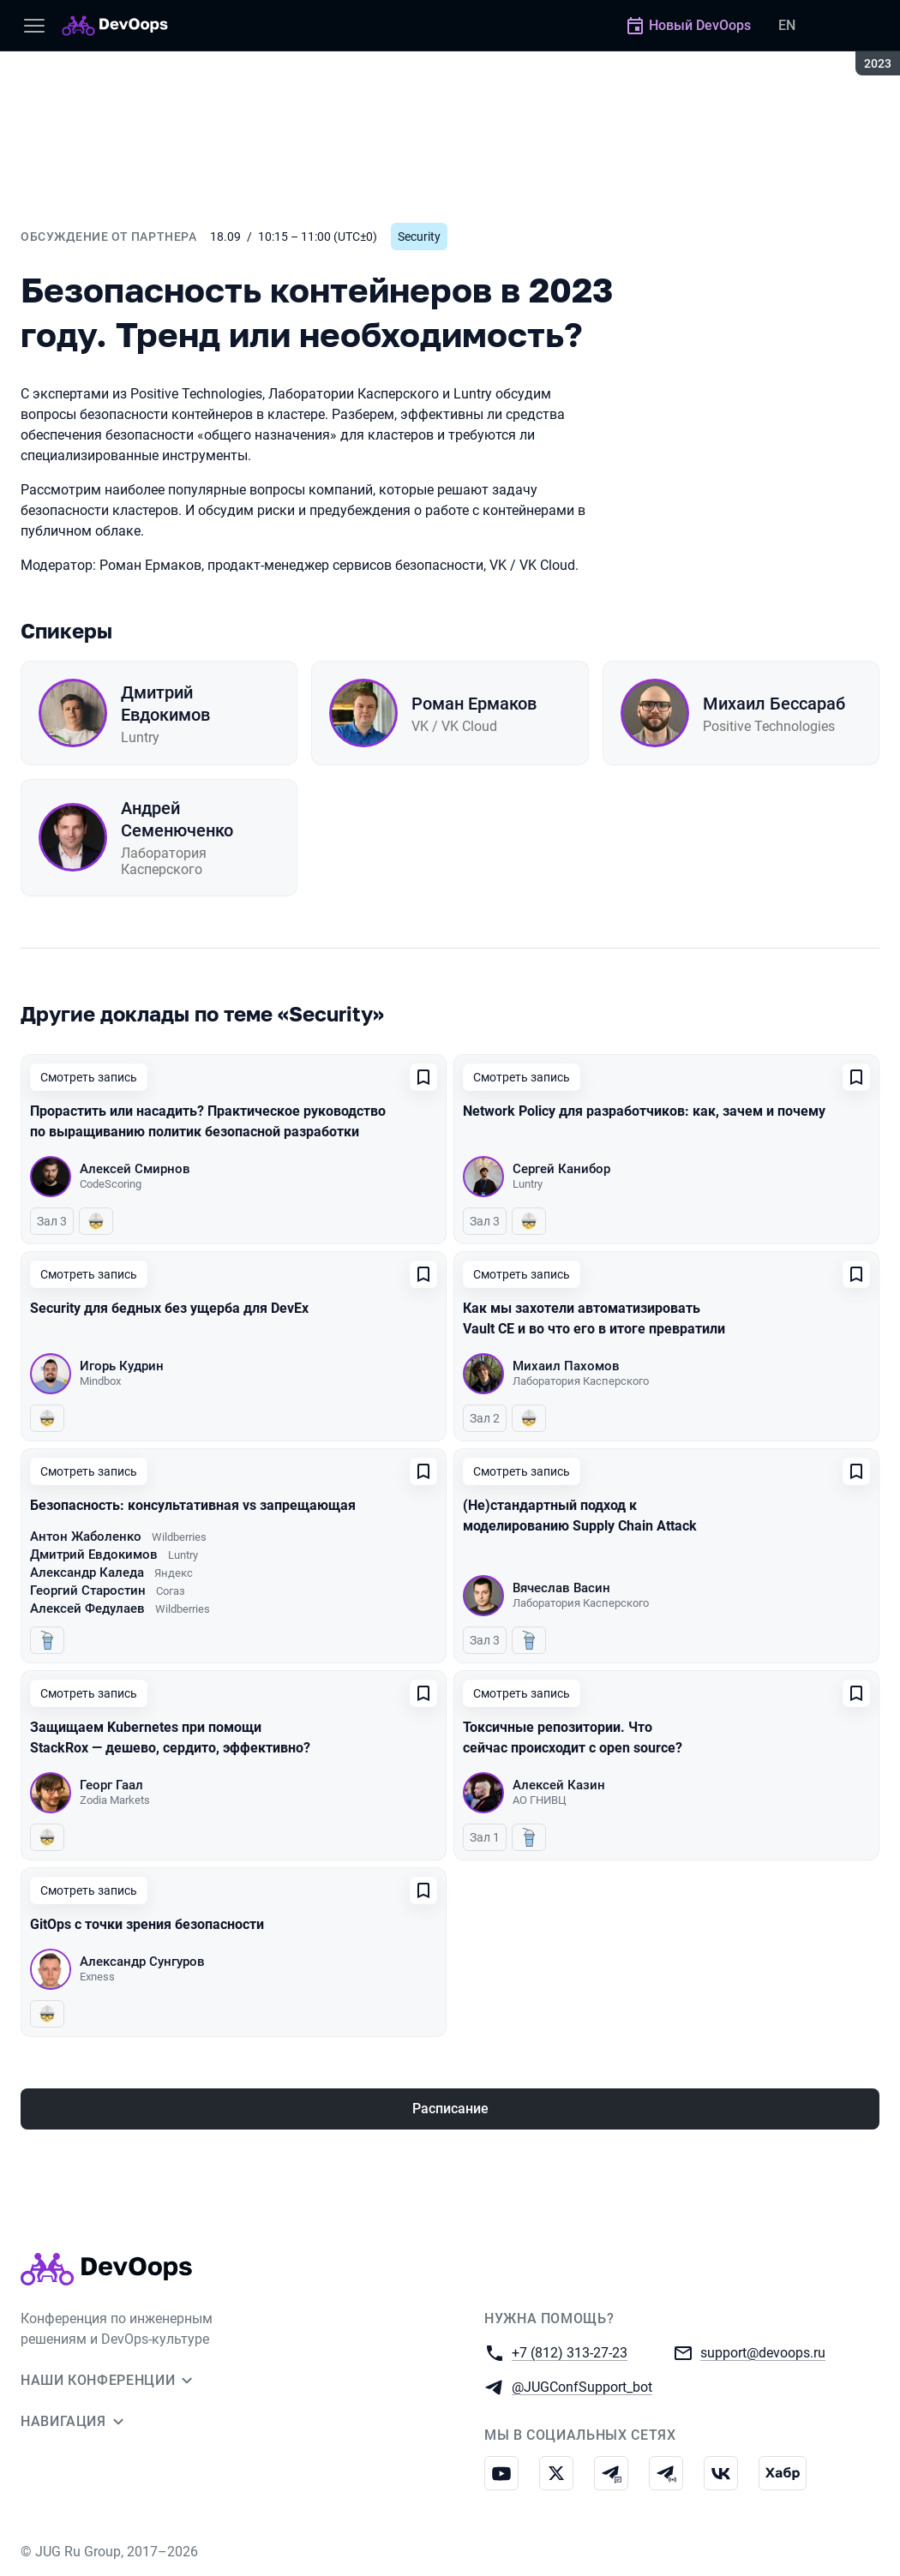 The width and height of the screenshot is (900, 2576). Describe the element at coordinates (594, 1318) in the screenshot. I see `Как мы захотели автоматизировать Vault CE и во что его в итоге превратили` at that location.